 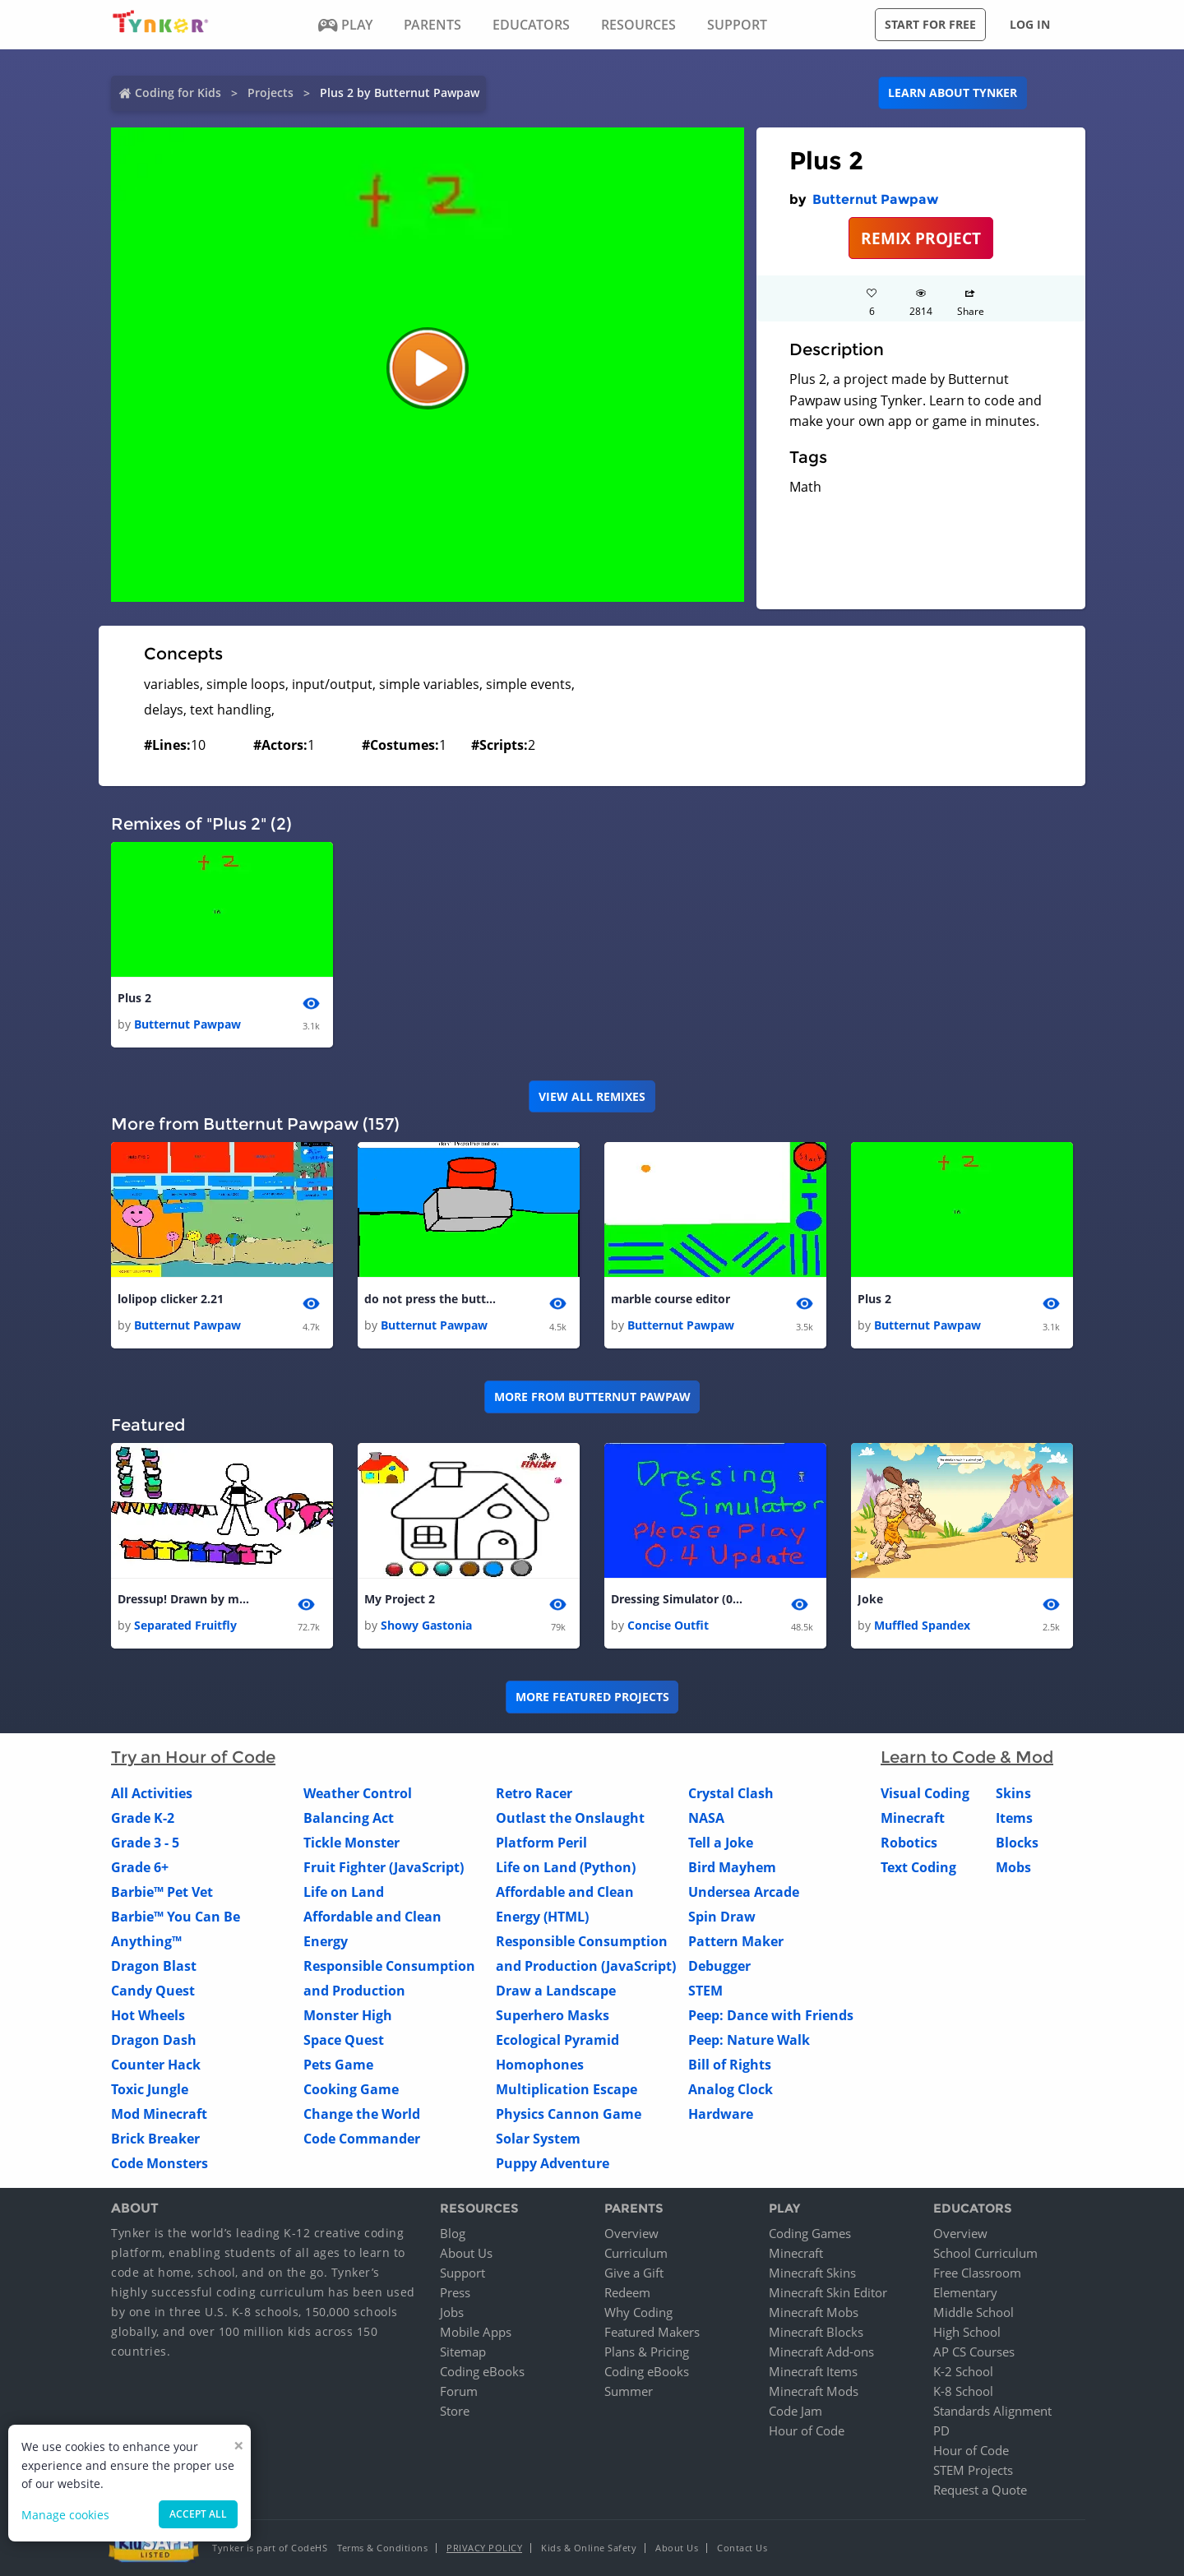 I want to click on STEM, so click(x=705, y=1991).